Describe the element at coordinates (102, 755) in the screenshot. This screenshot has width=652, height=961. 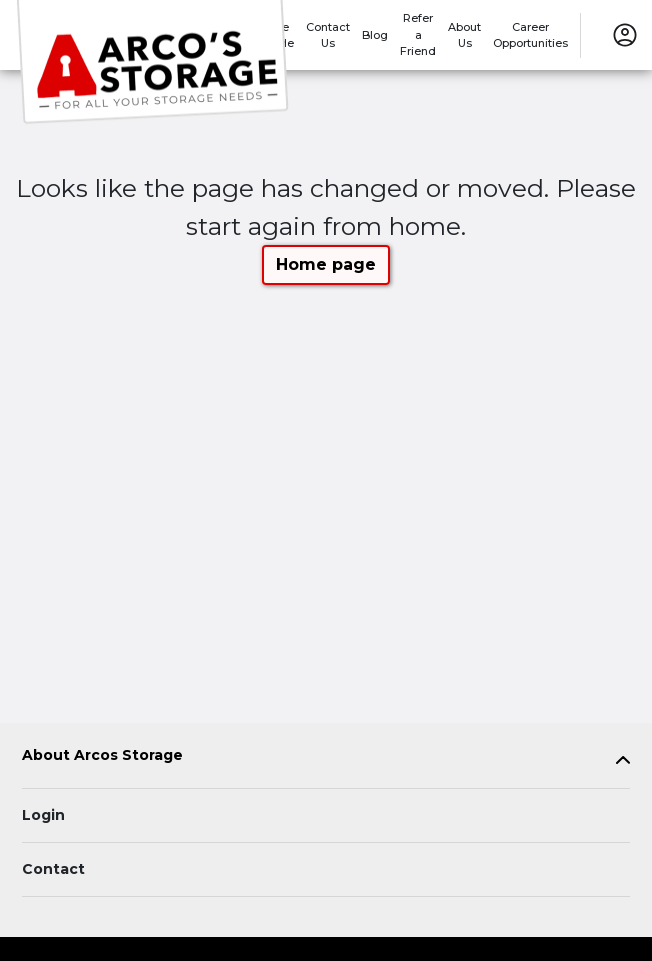
I see `About Arcos Storage` at that location.